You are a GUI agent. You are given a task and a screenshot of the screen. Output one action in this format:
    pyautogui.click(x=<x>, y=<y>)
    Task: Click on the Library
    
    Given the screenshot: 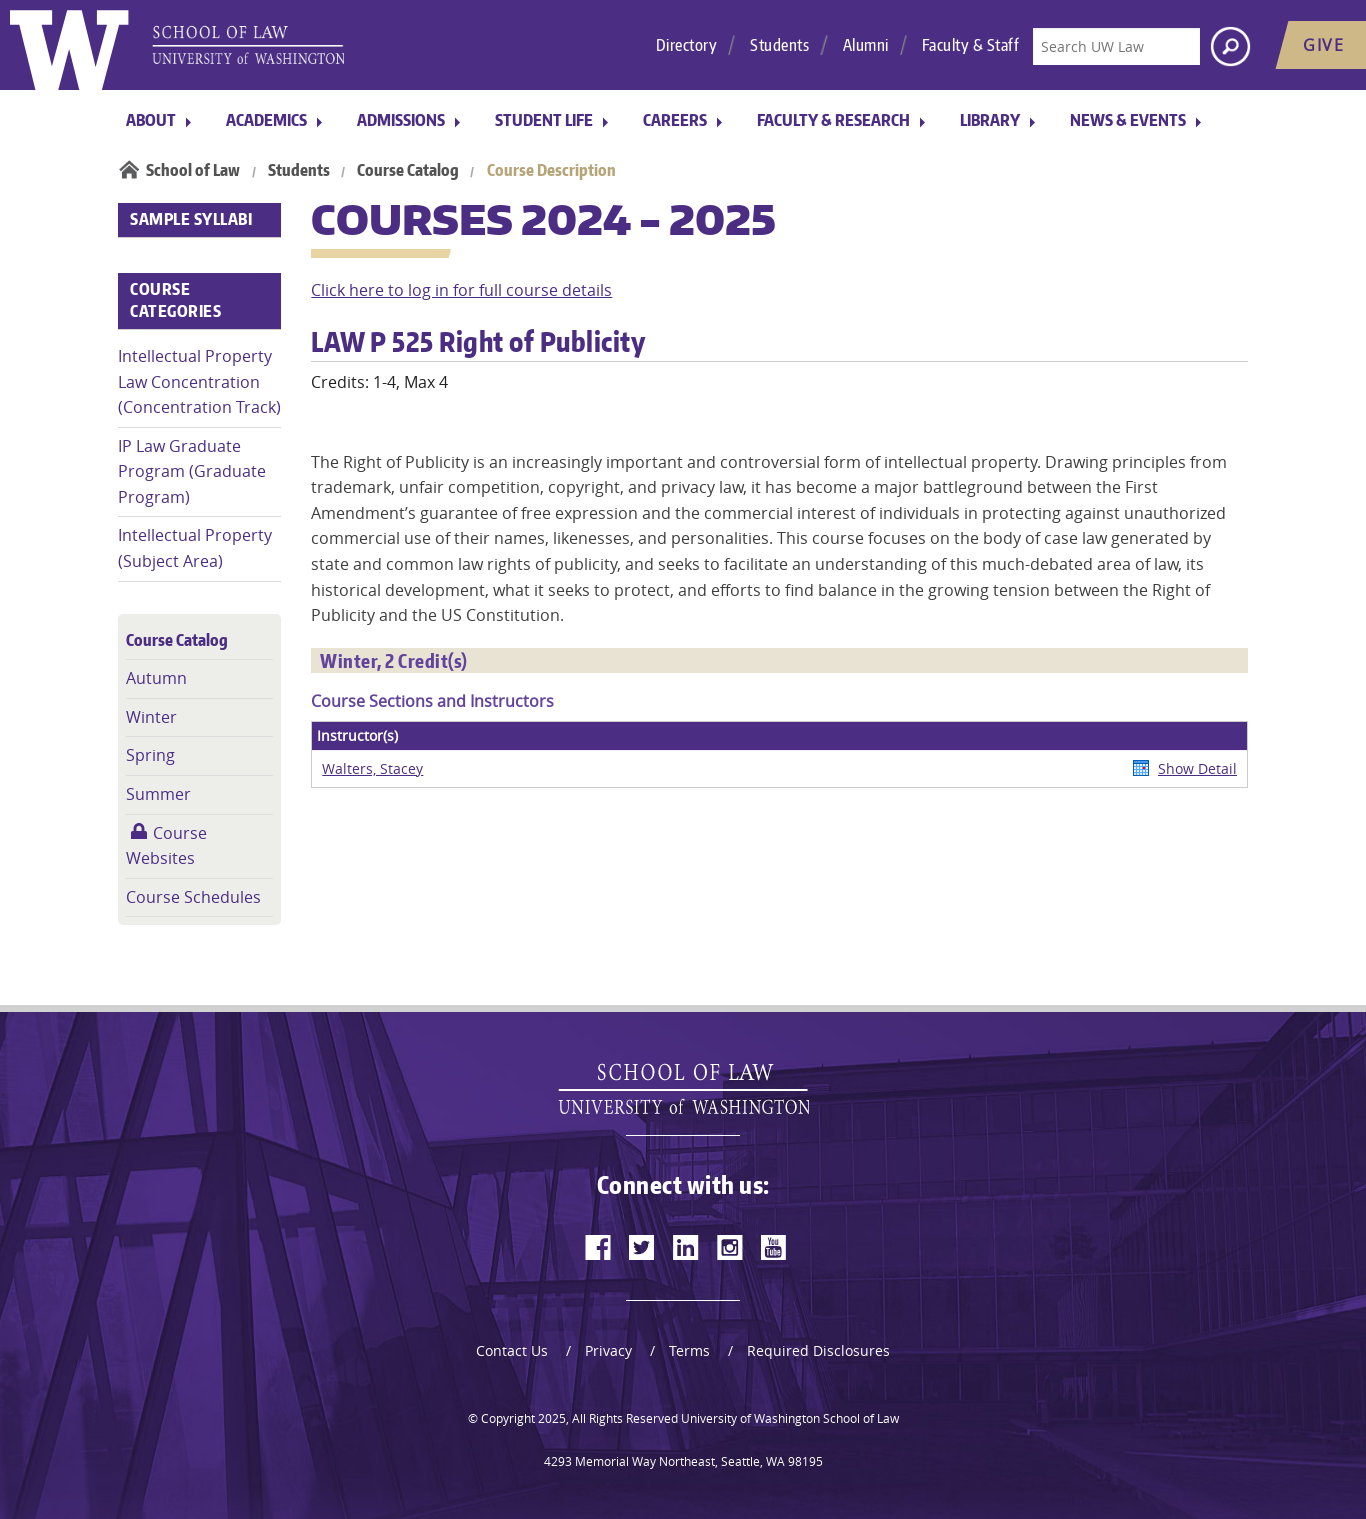 What is the action you would take?
    pyautogui.click(x=990, y=120)
    